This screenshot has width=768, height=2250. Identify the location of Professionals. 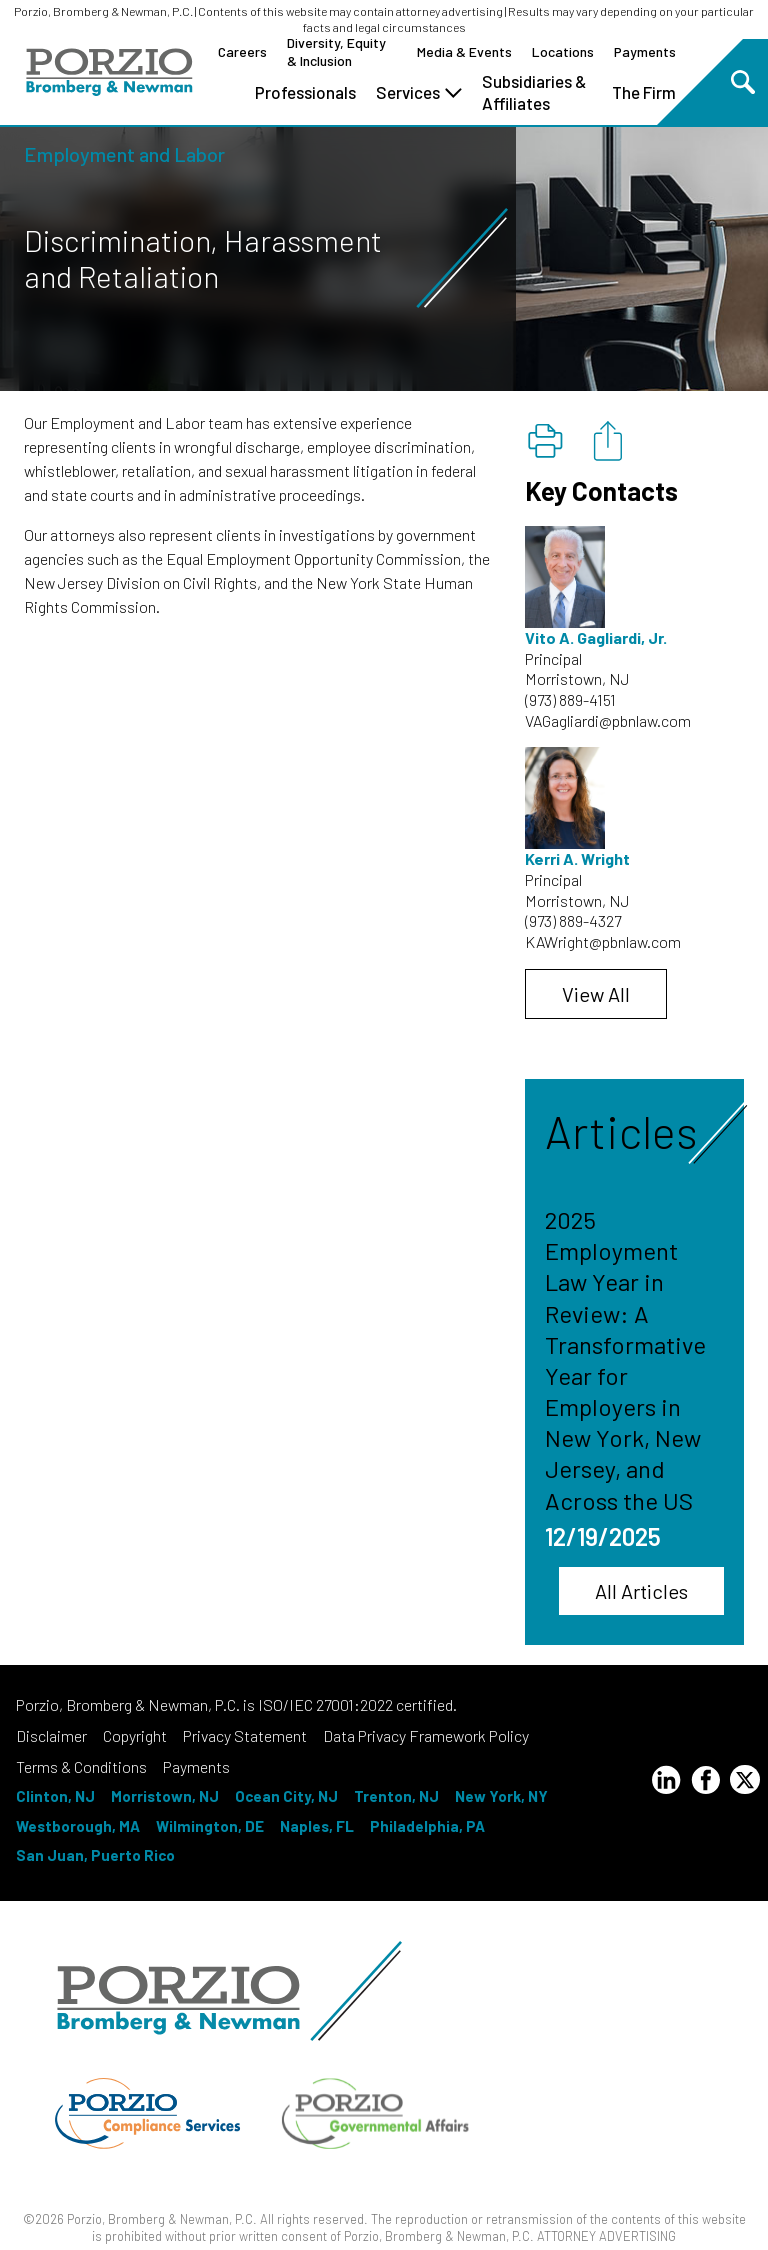
(305, 92).